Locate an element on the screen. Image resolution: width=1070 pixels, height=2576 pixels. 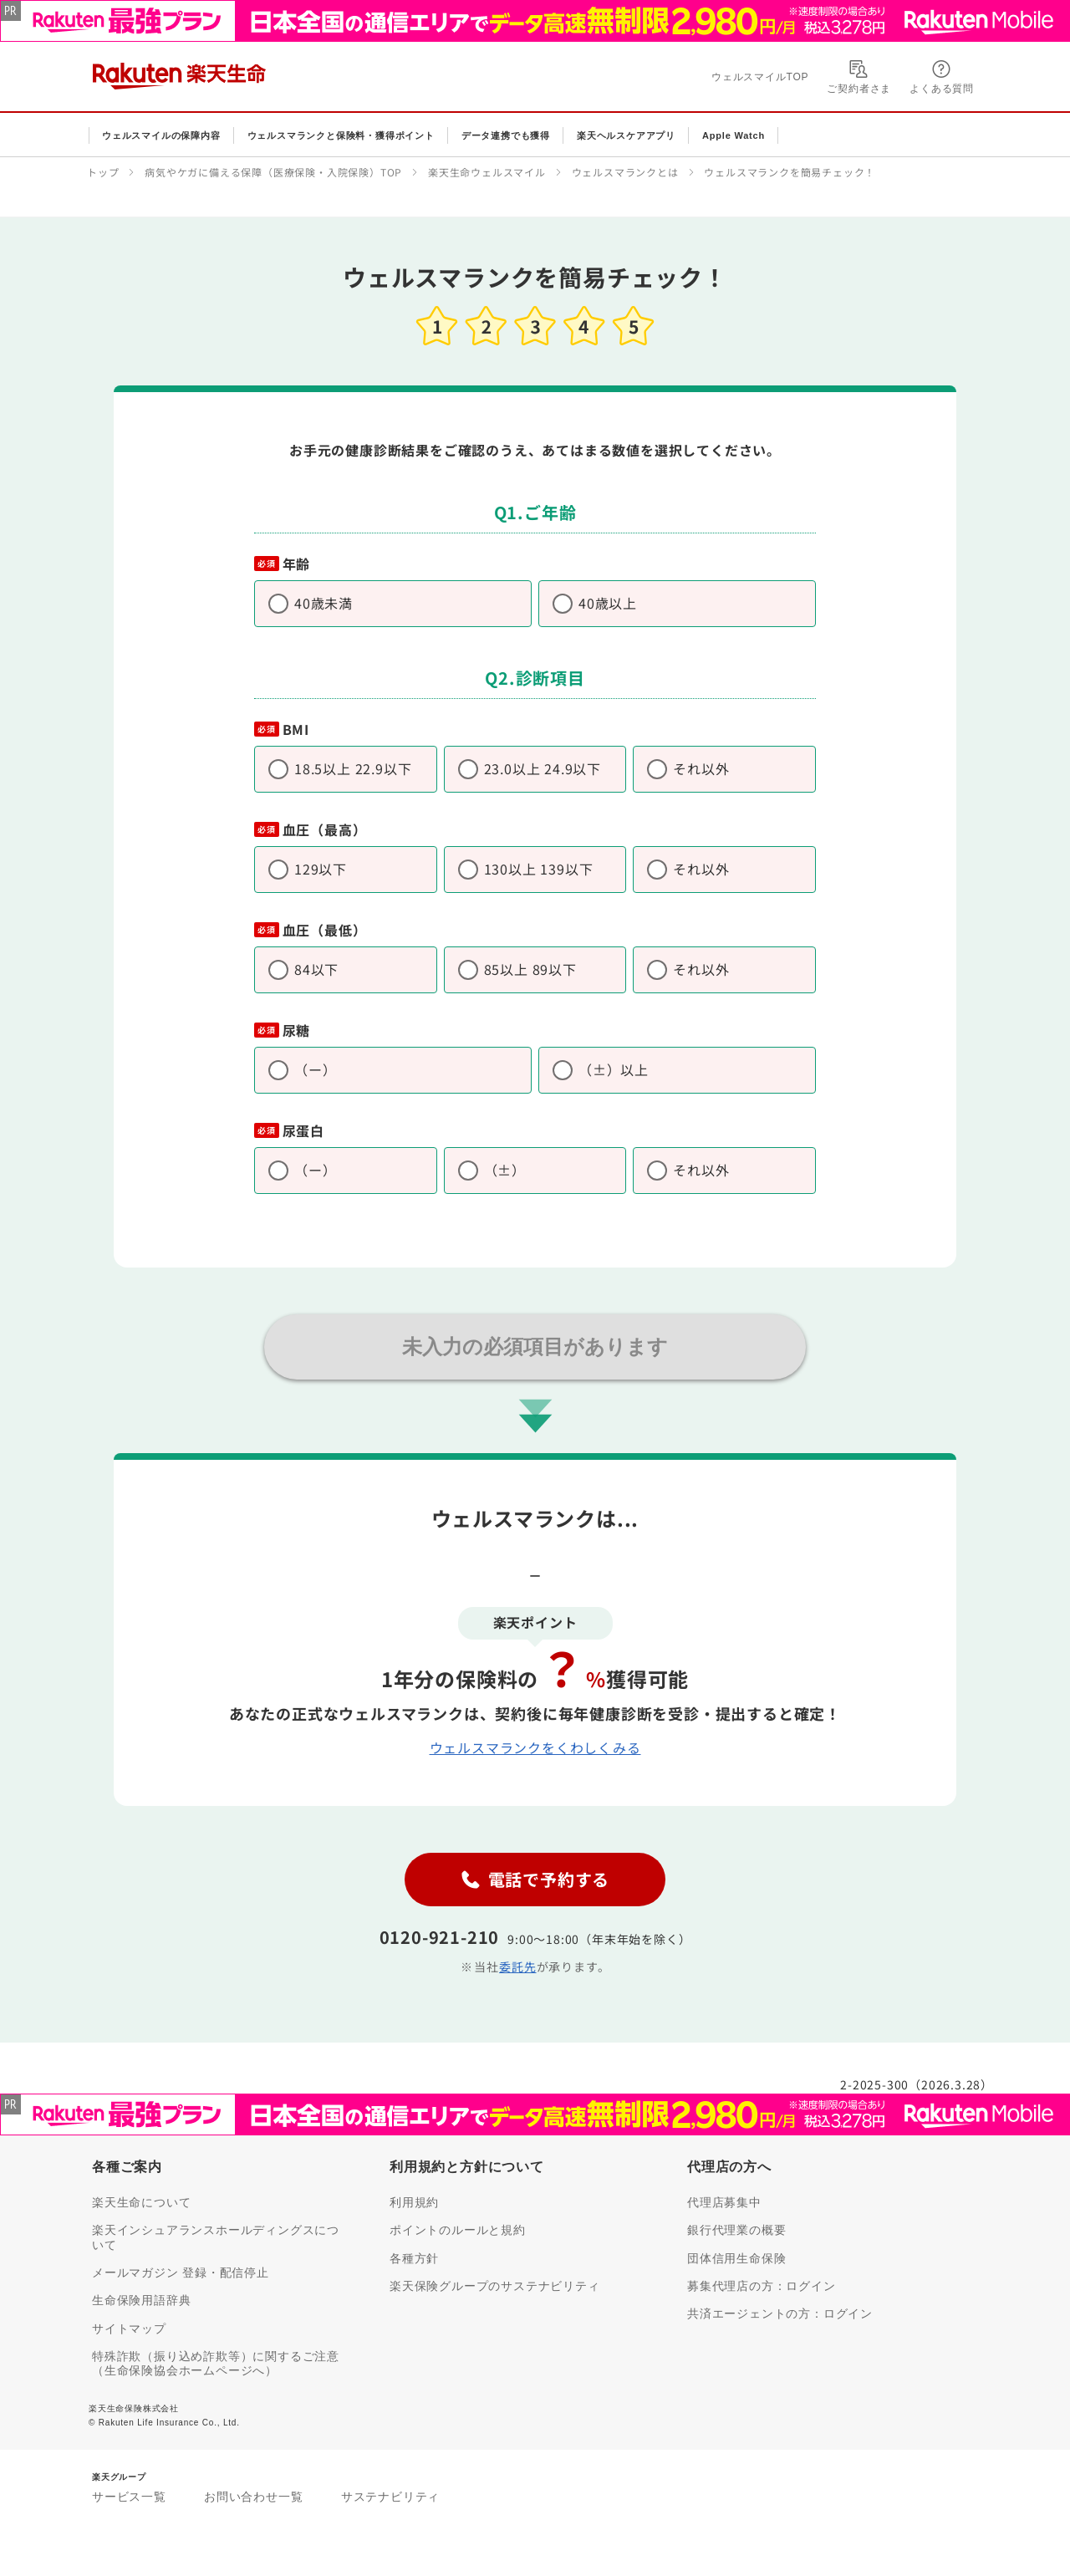
40歳未満 is located at coordinates (323, 603).